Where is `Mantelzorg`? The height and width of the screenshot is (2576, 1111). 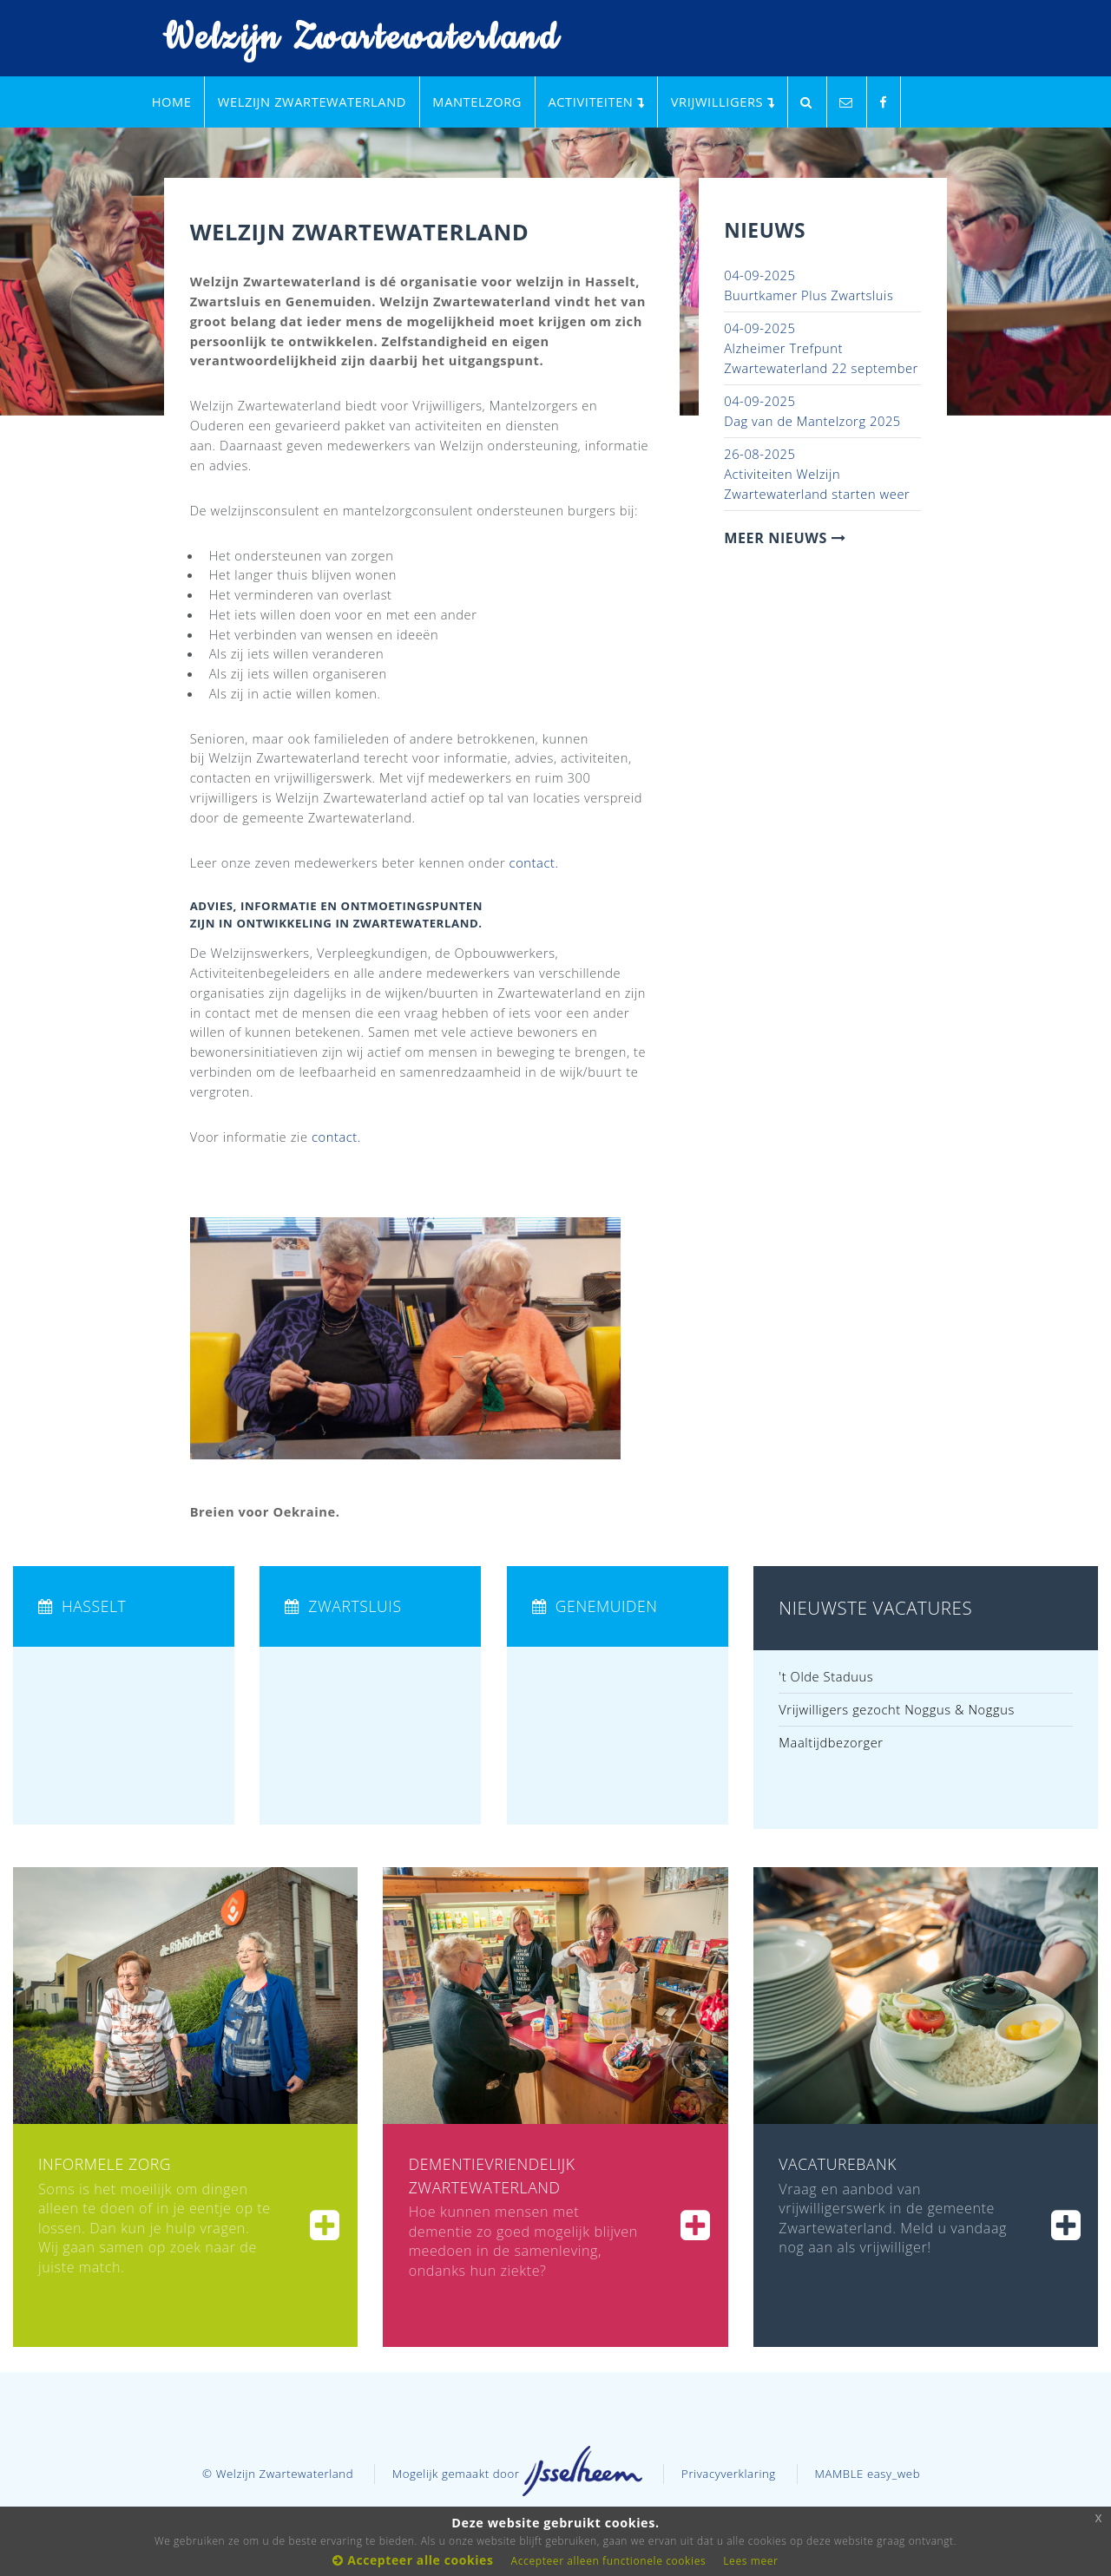 Mantelzorg is located at coordinates (477, 101).